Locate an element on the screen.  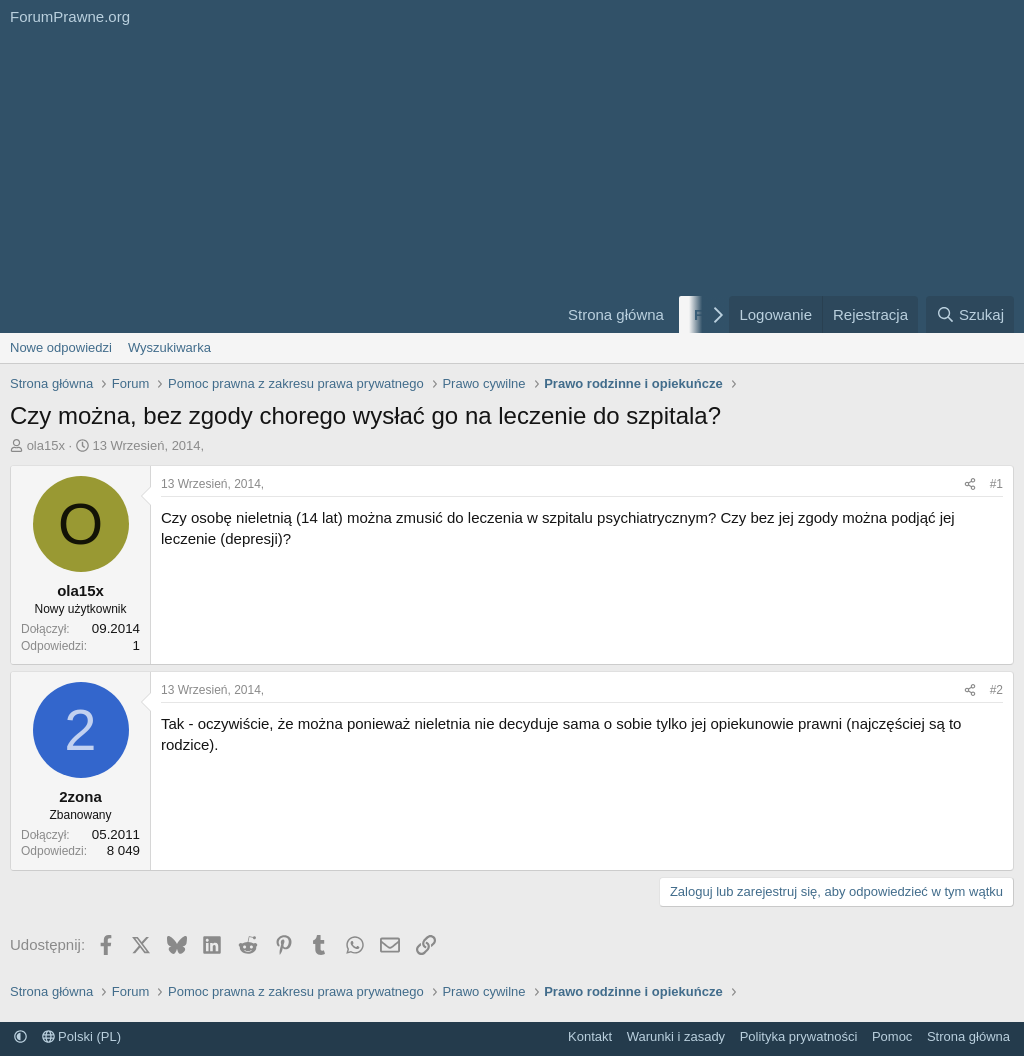
[Udostępnij] is located at coordinates (970, 484).